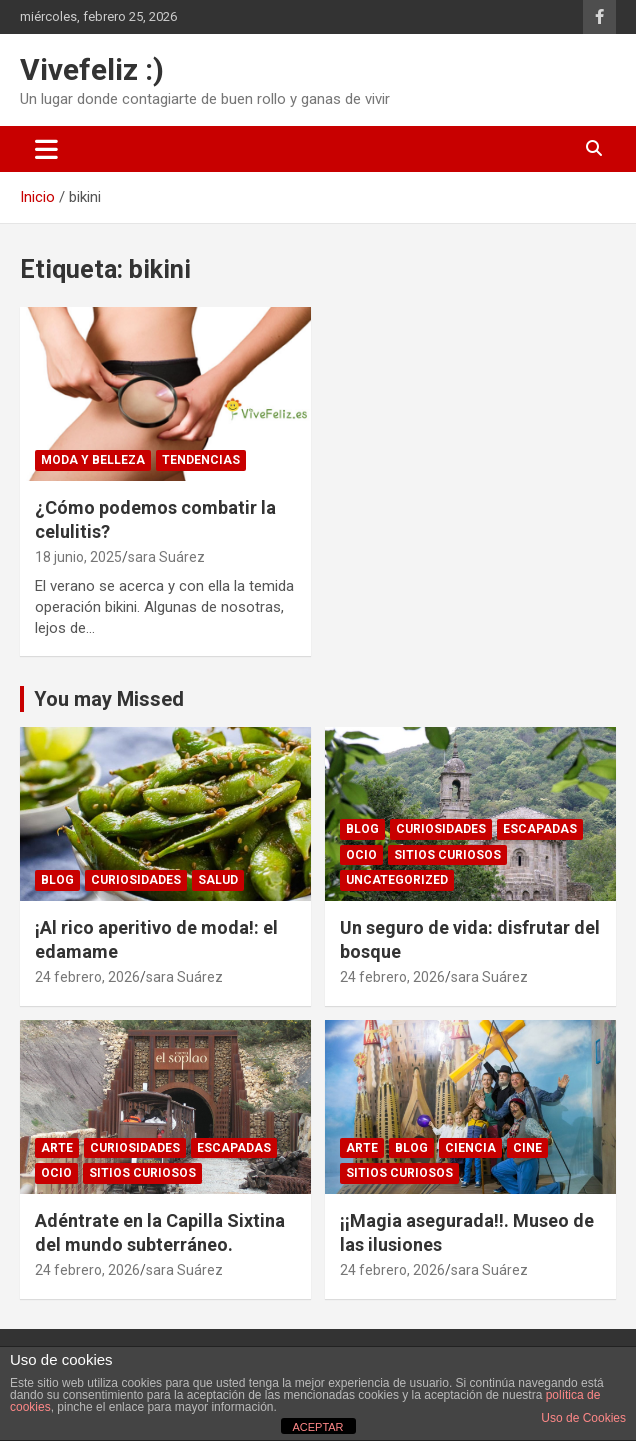 The width and height of the screenshot is (636, 1441). Describe the element at coordinates (87, 977) in the screenshot. I see `24 febrero, 2026` at that location.